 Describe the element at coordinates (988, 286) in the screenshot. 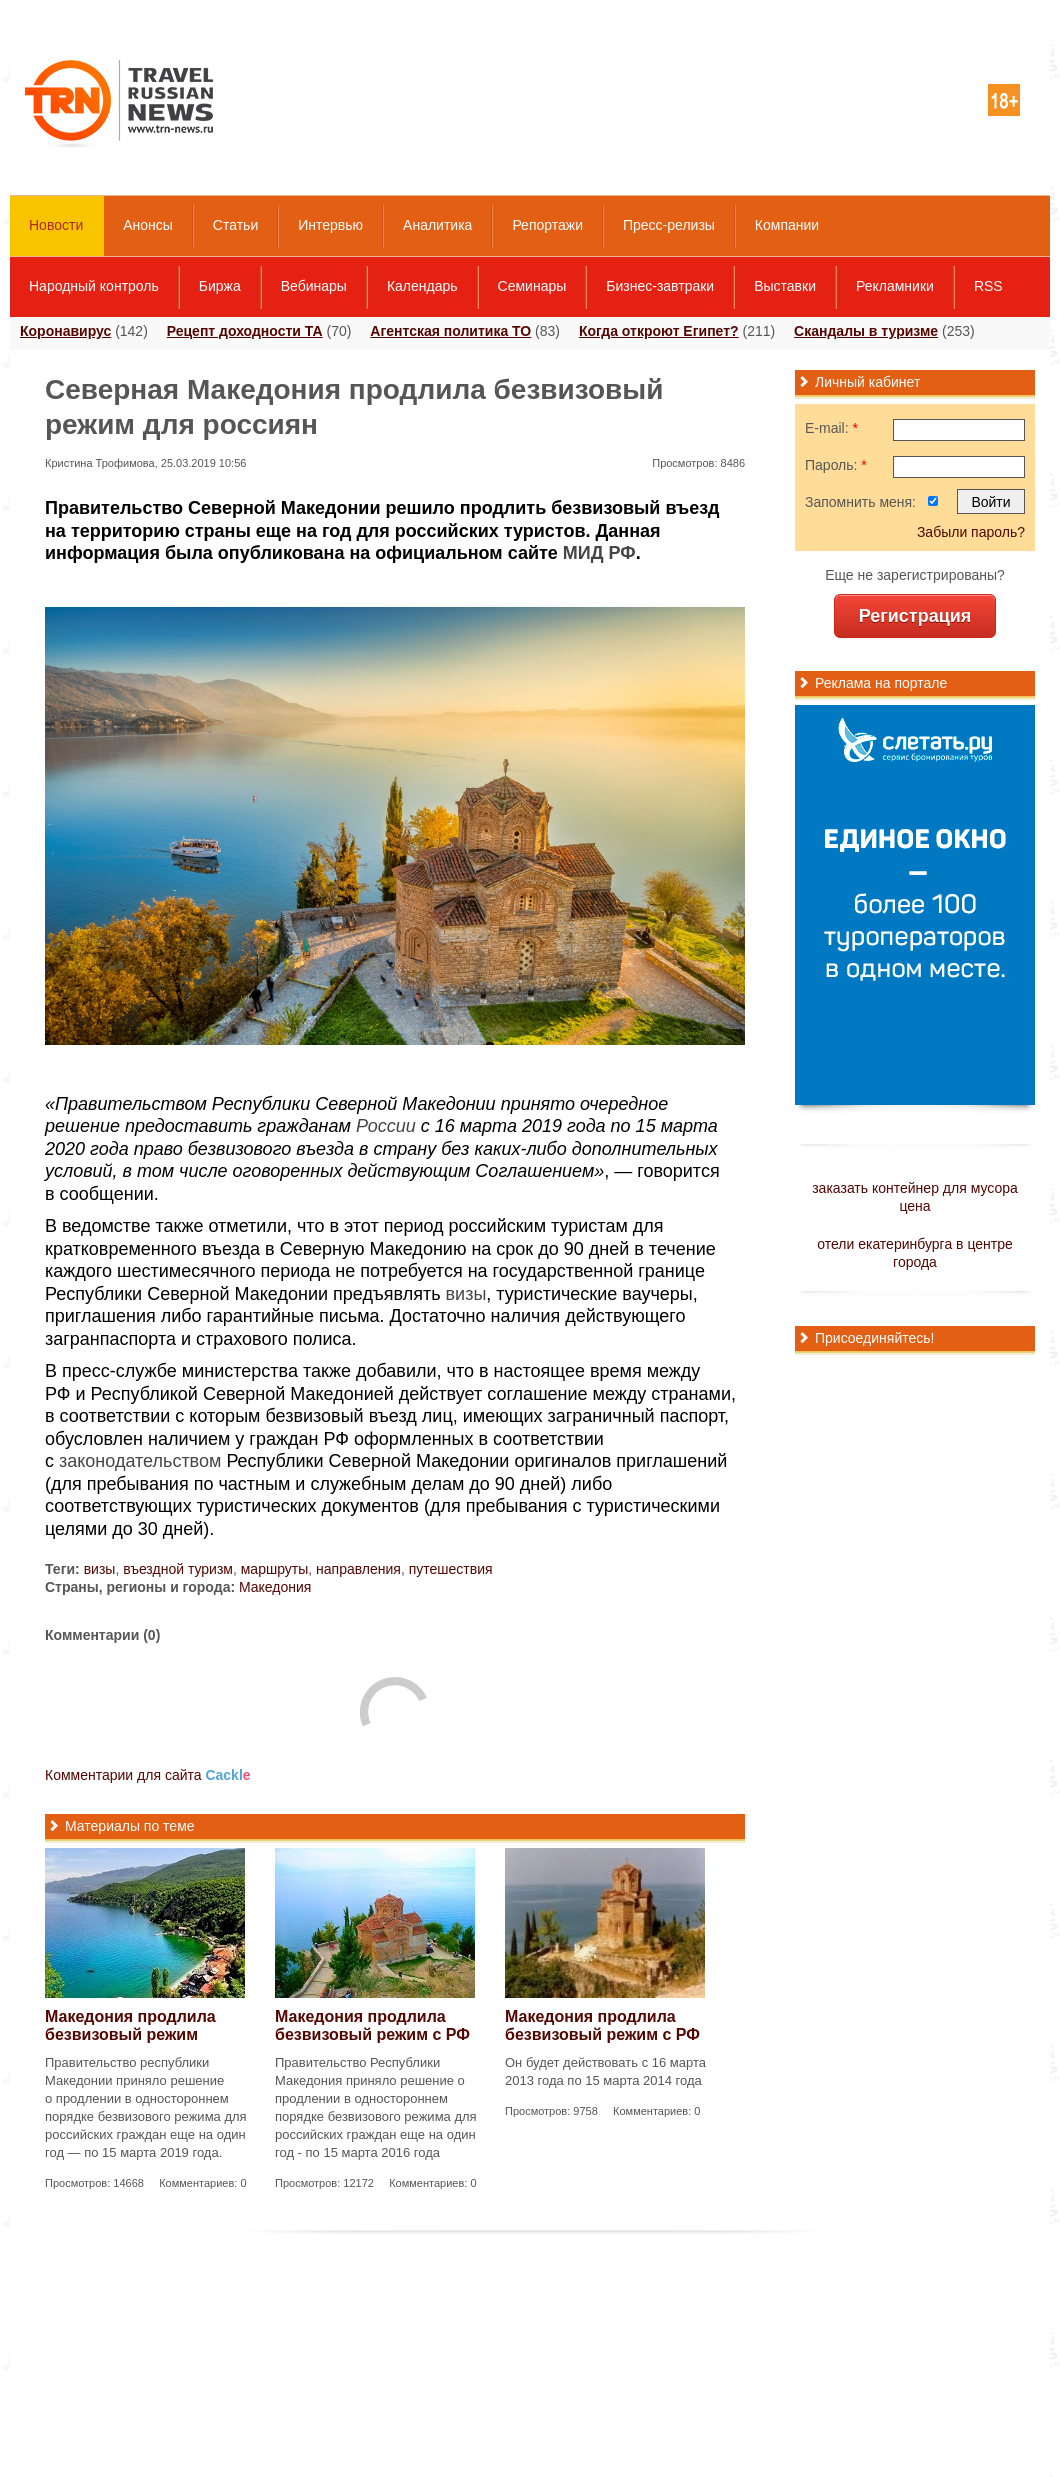

I see `RSS` at that location.